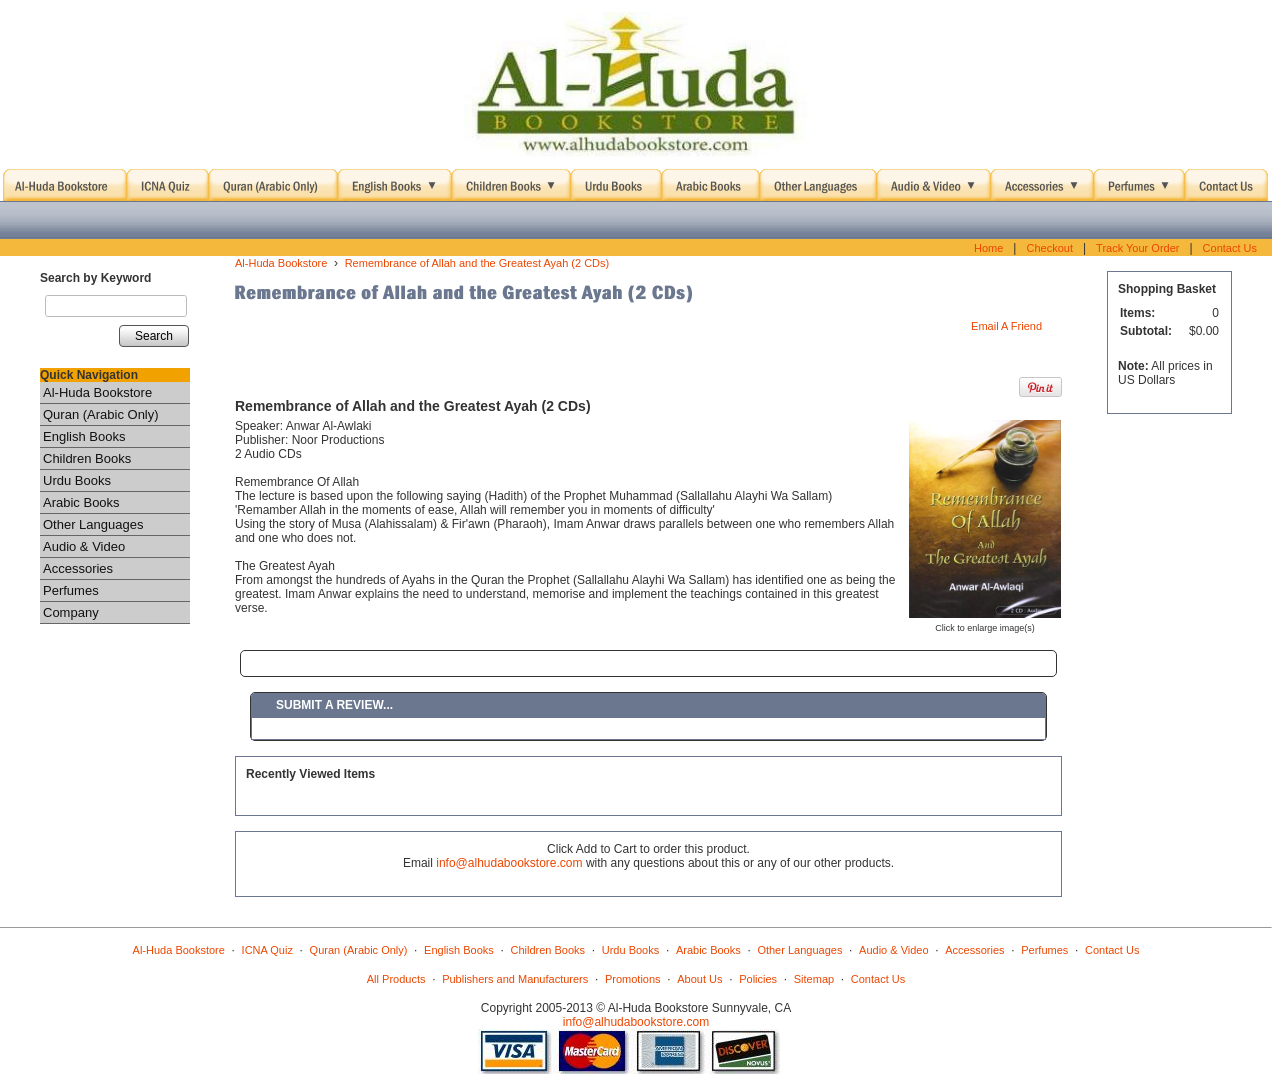 The height and width of the screenshot is (1089, 1272). Describe the element at coordinates (93, 524) in the screenshot. I see `Other Languages` at that location.